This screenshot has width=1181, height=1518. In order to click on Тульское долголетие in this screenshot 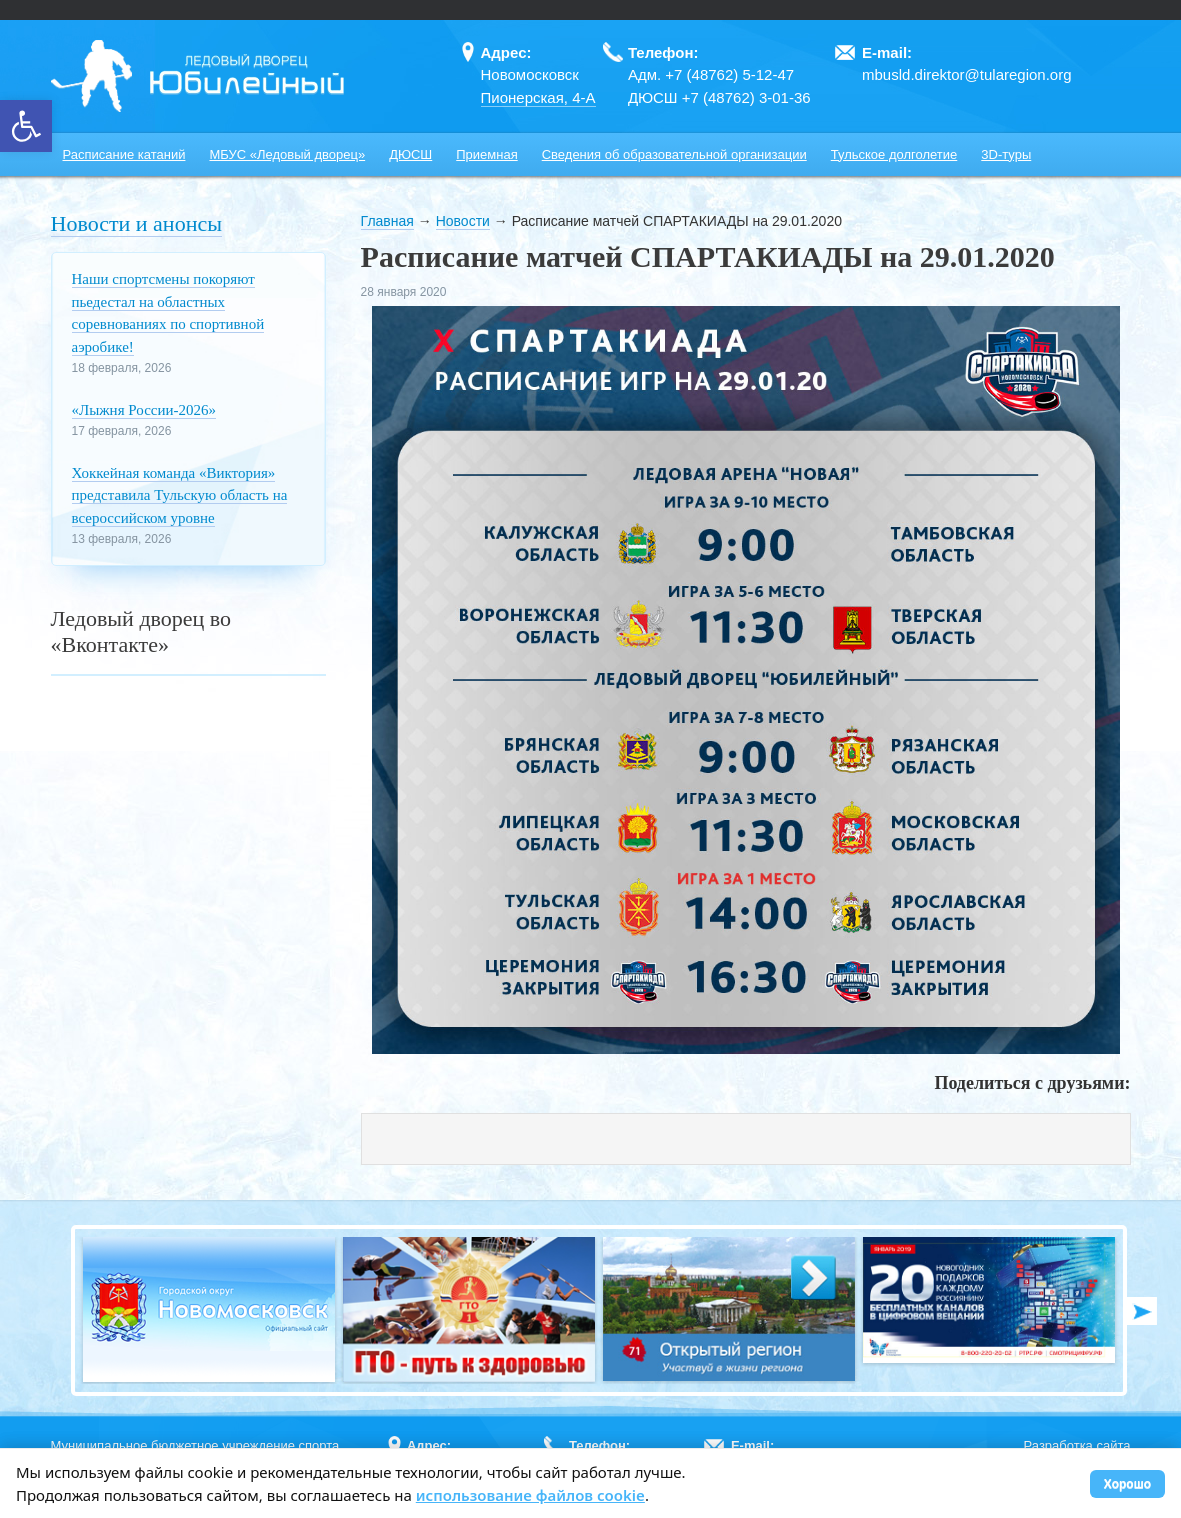, I will do `click(894, 154)`.